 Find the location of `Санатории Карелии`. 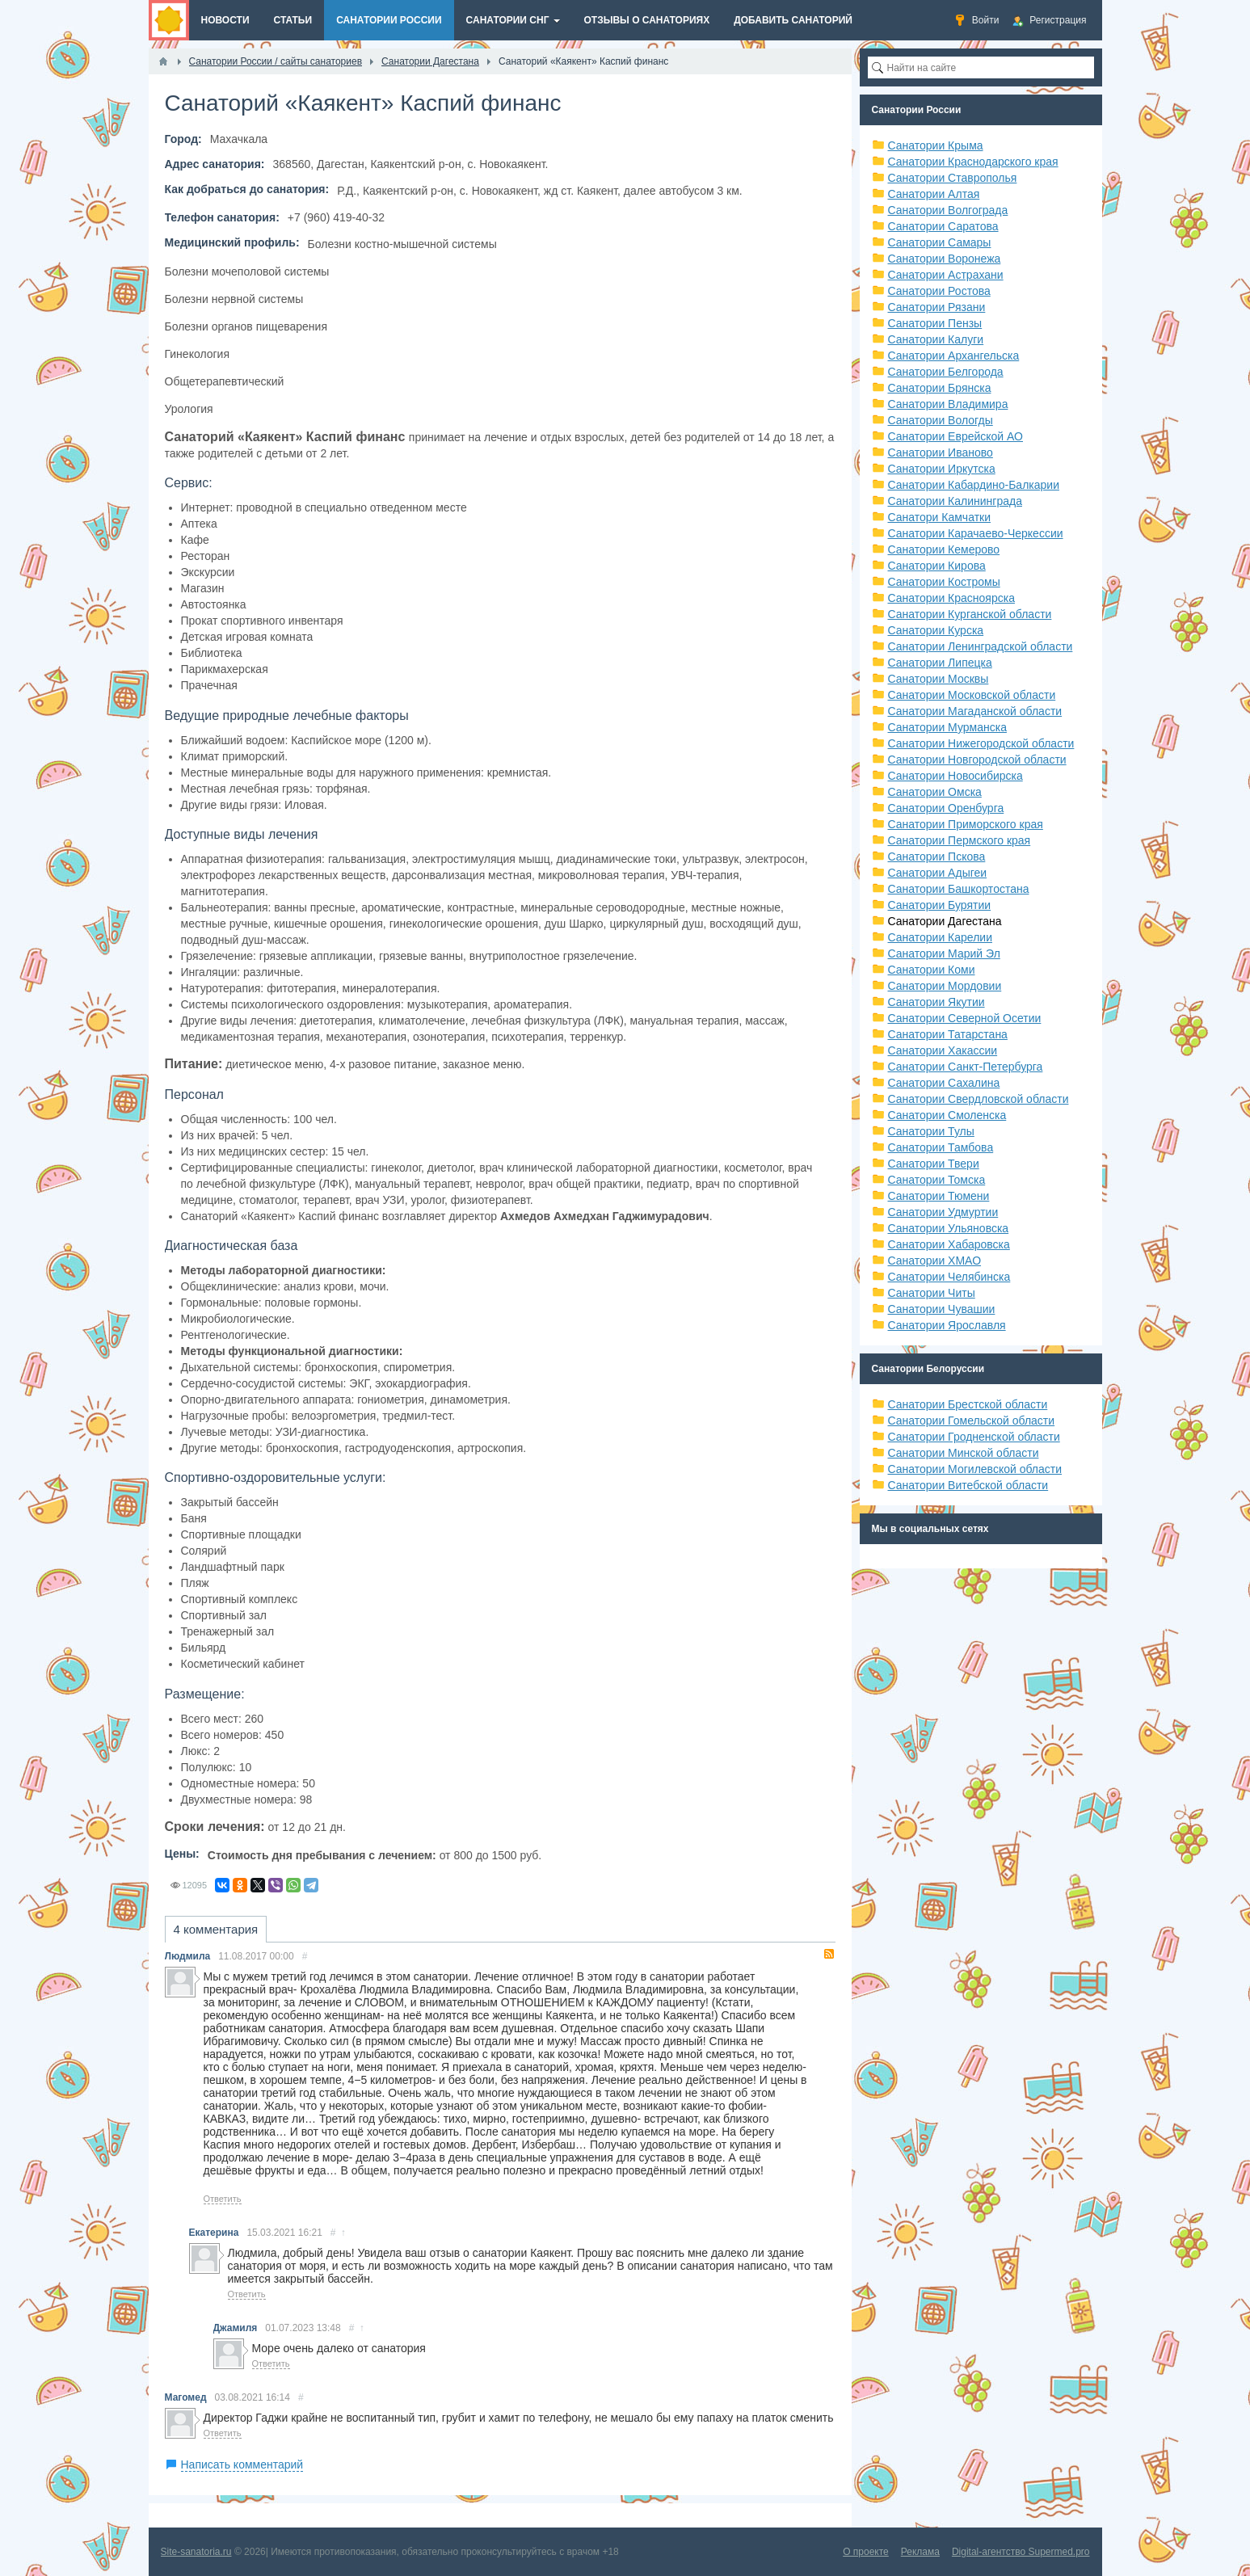

Санатории Карелии is located at coordinates (940, 937).